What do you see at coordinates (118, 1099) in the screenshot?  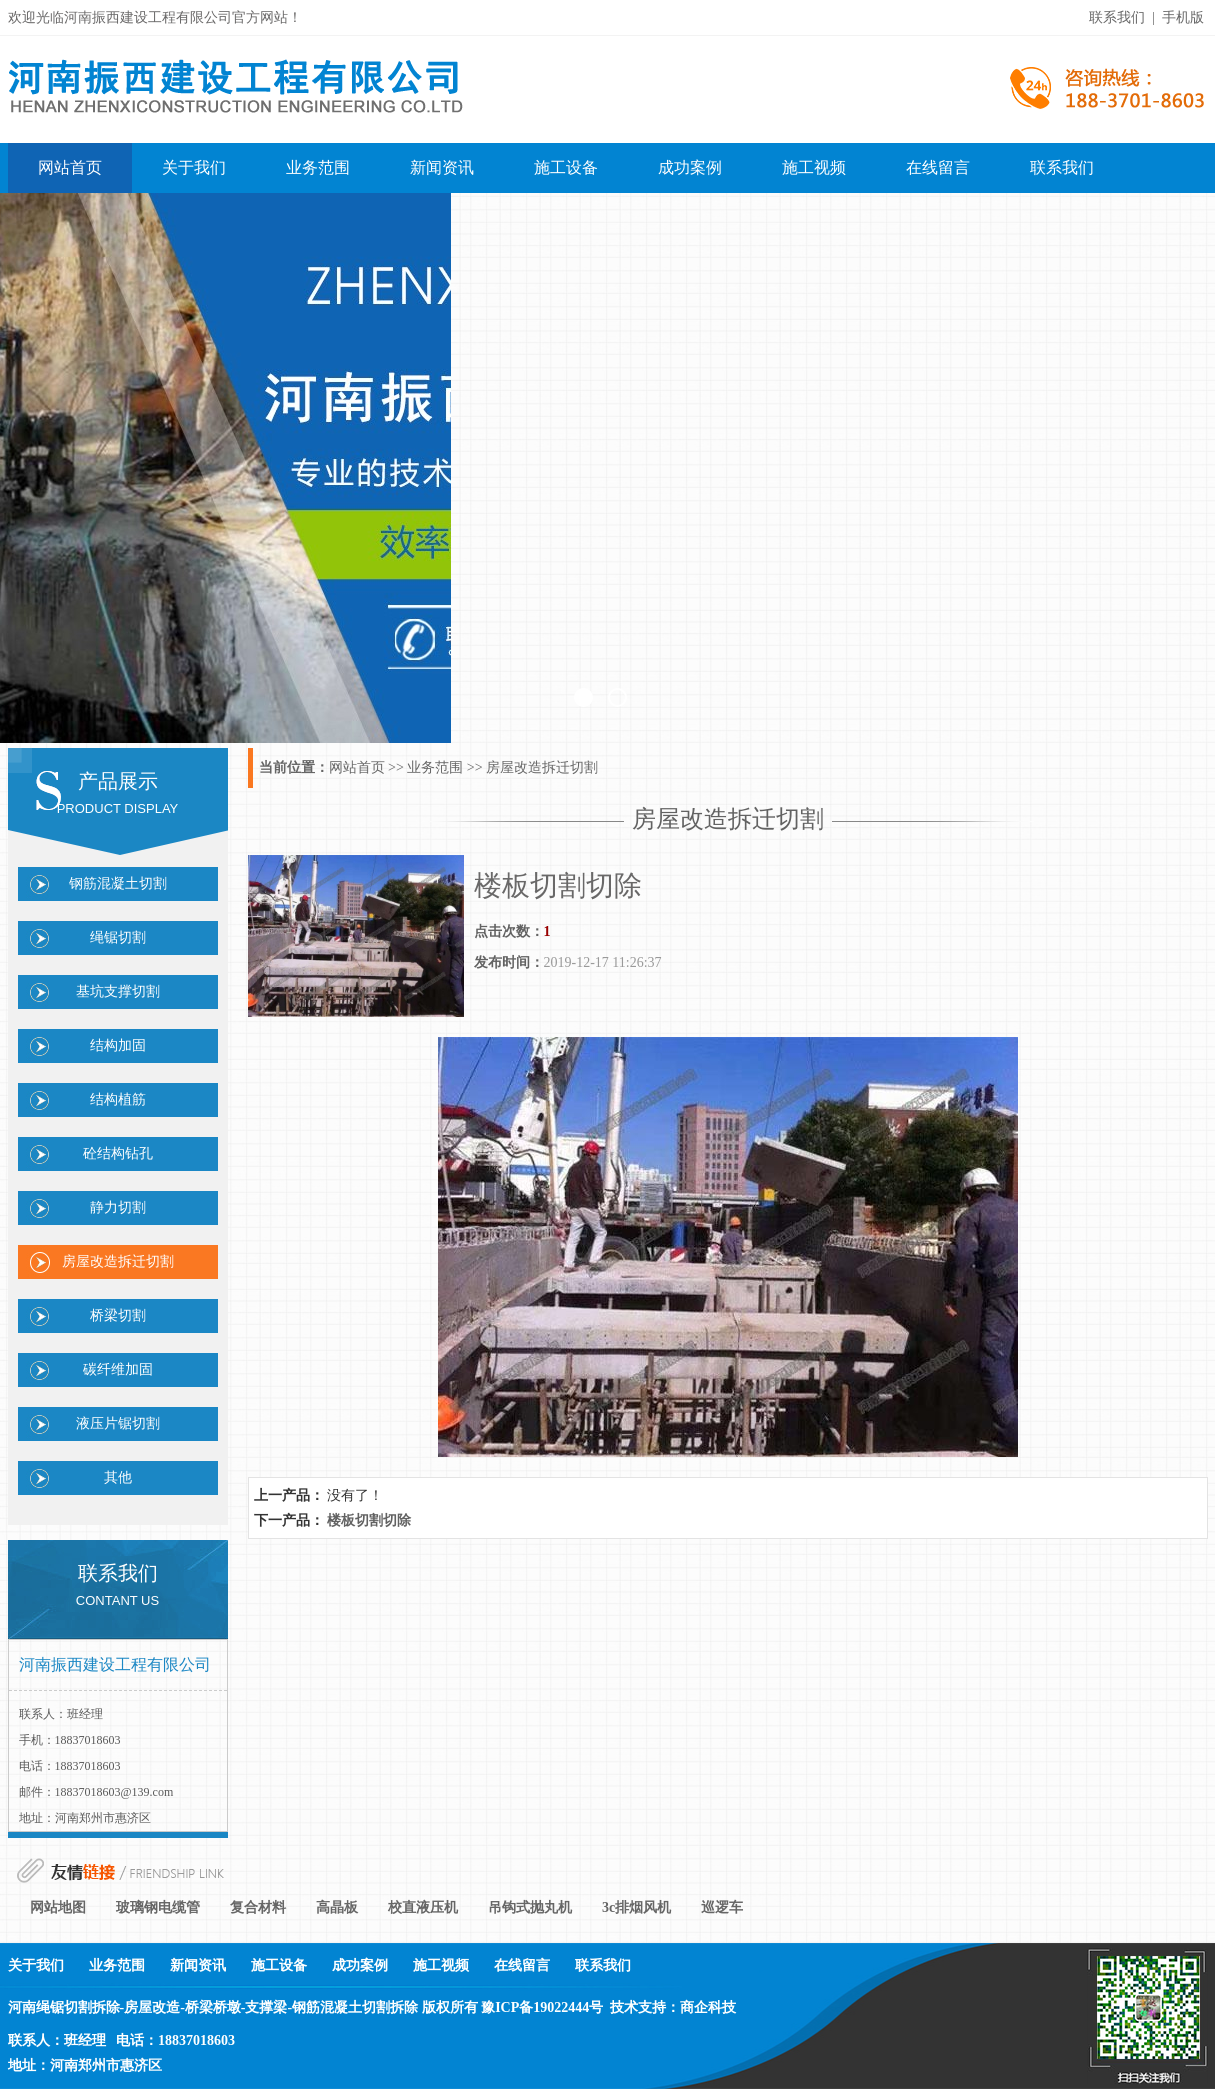 I see `结构植筋` at bounding box center [118, 1099].